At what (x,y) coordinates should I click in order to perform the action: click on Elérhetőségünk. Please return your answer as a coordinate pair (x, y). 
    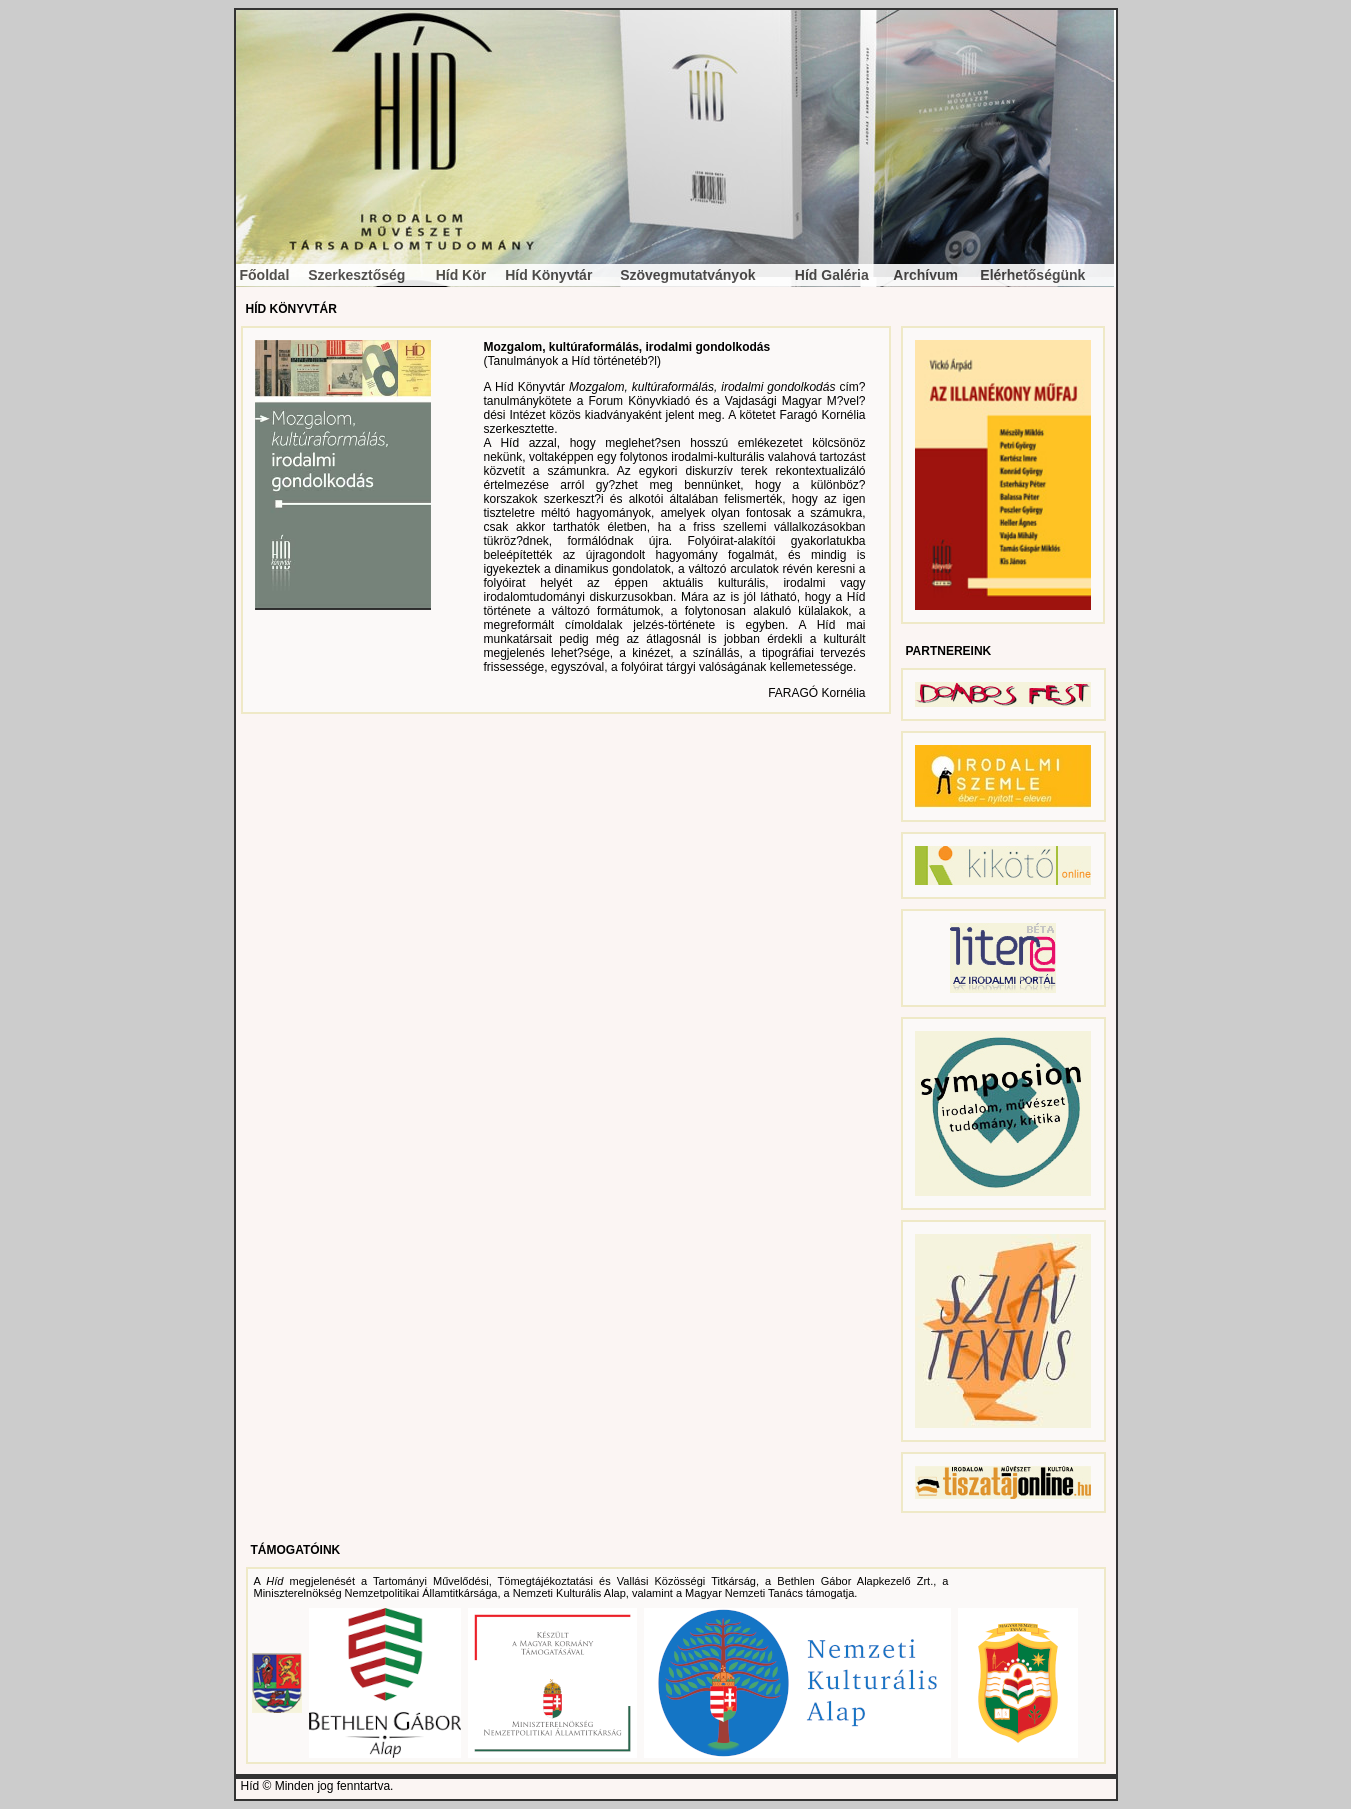
    Looking at the image, I should click on (1032, 275).